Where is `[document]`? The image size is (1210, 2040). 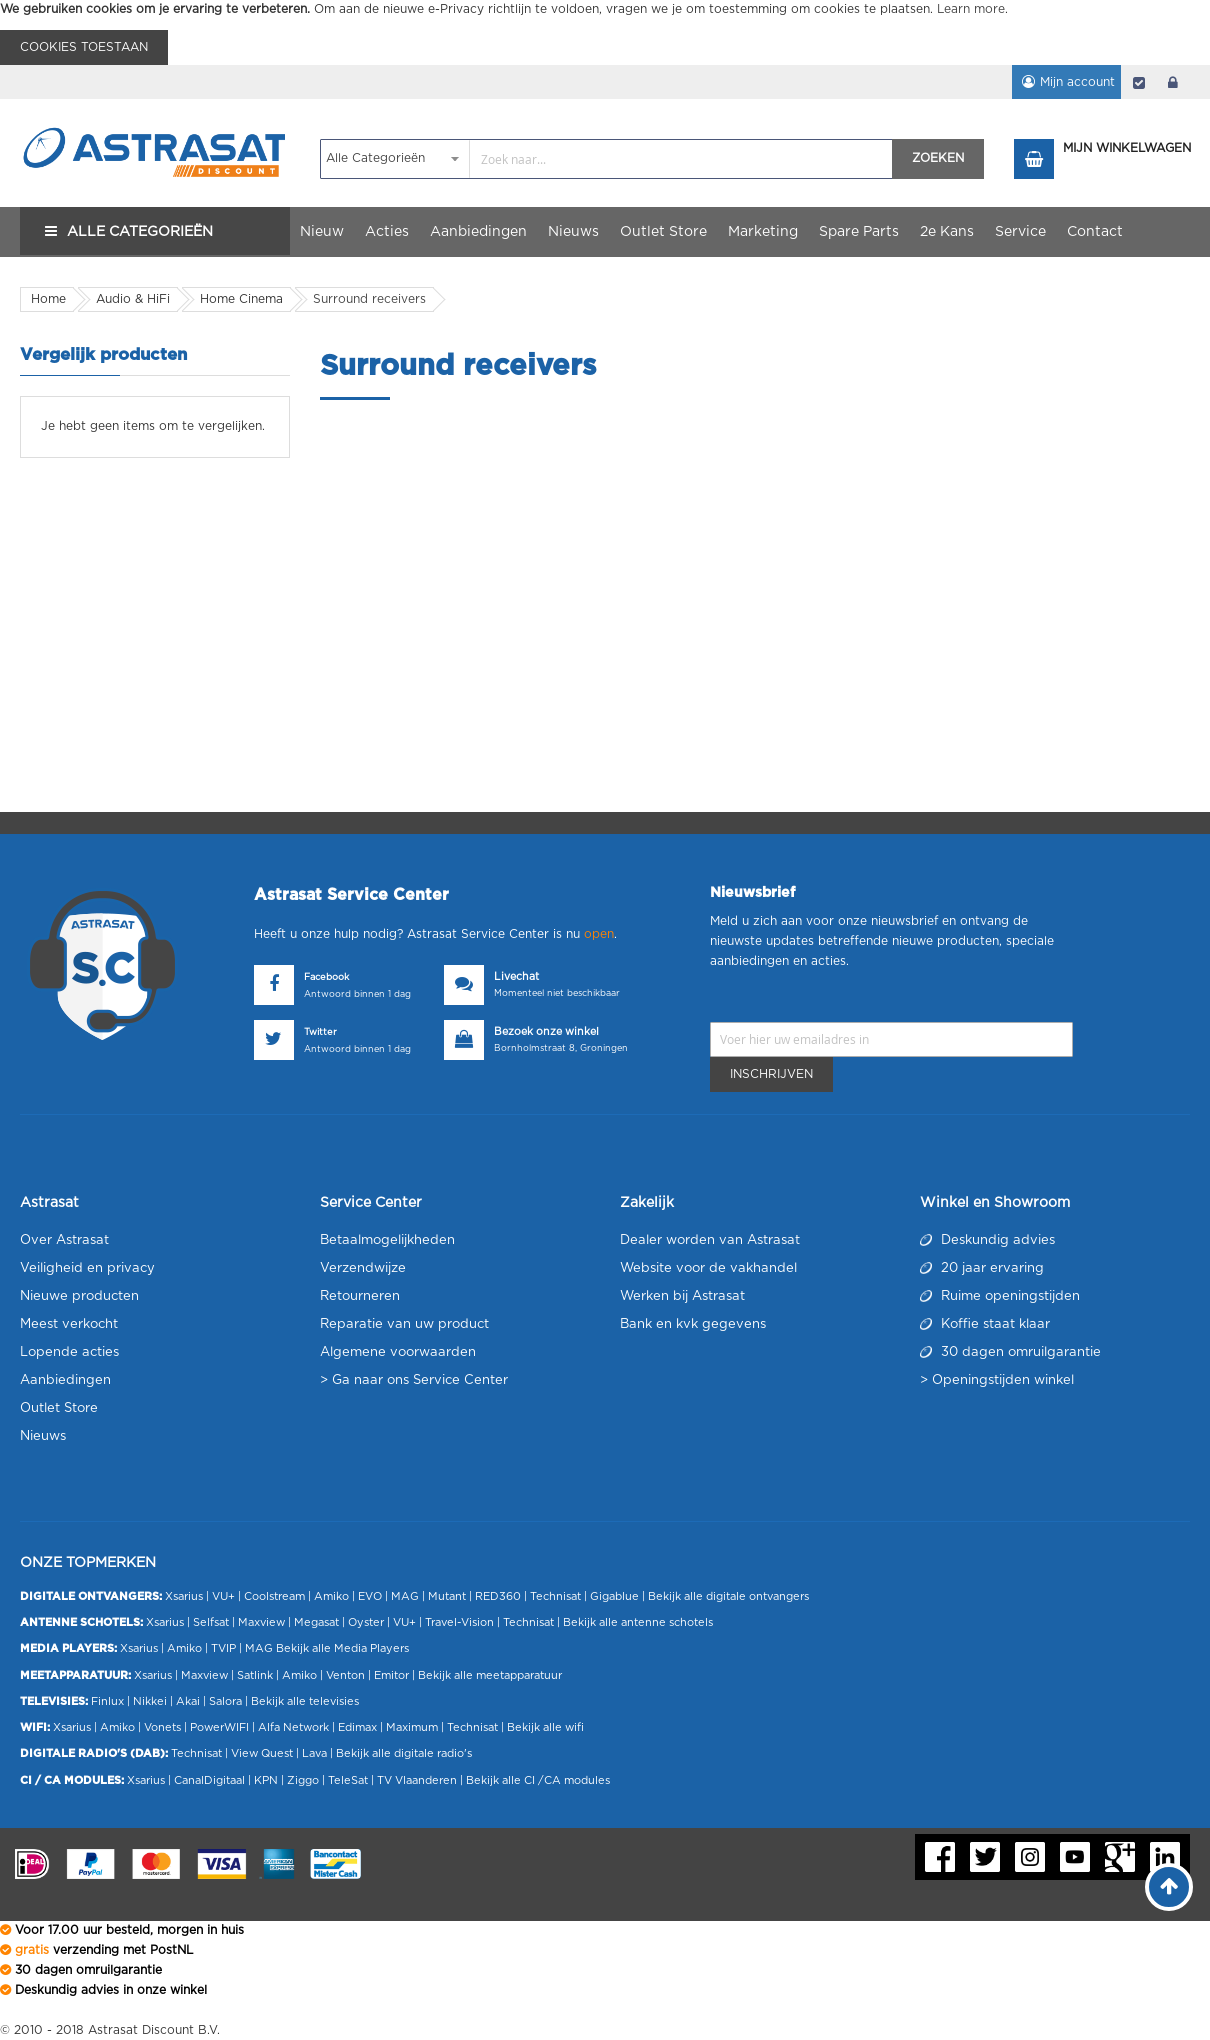 [document] is located at coordinates (605, 32).